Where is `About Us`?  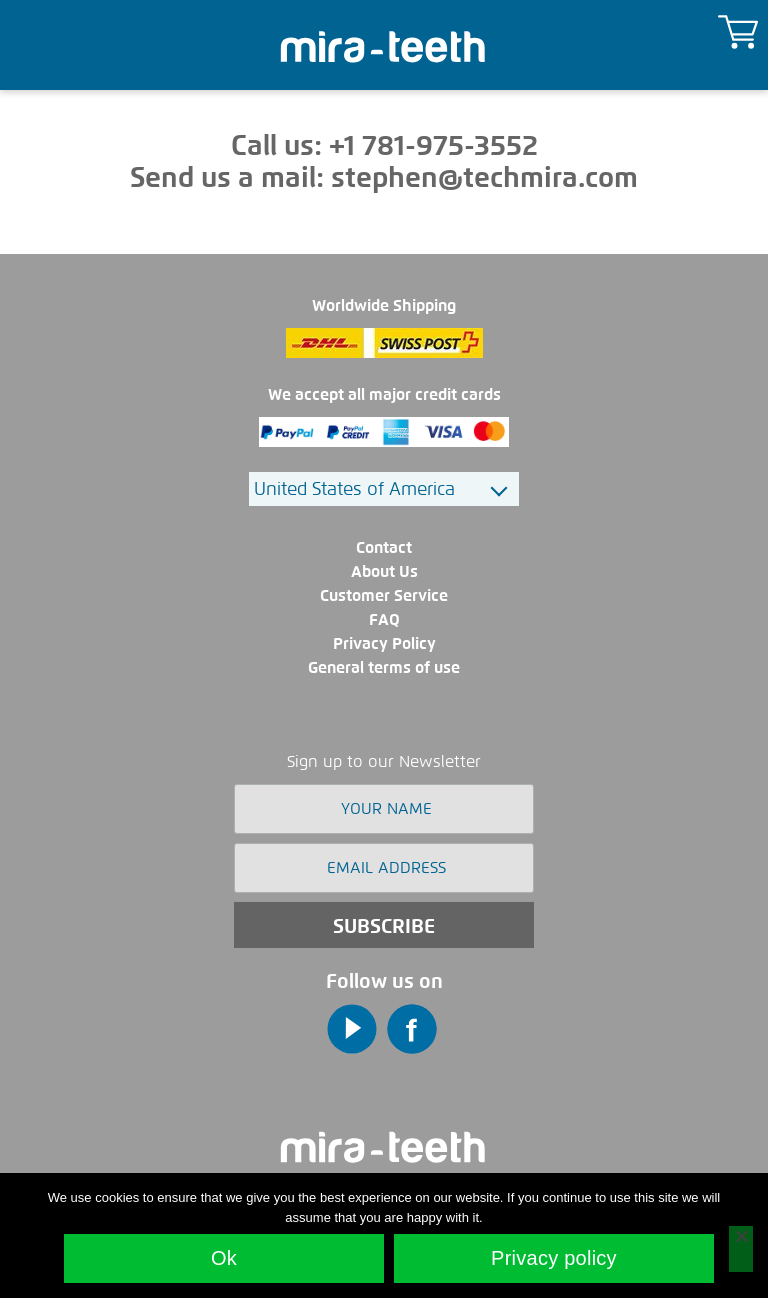
About Us is located at coordinates (384, 571).